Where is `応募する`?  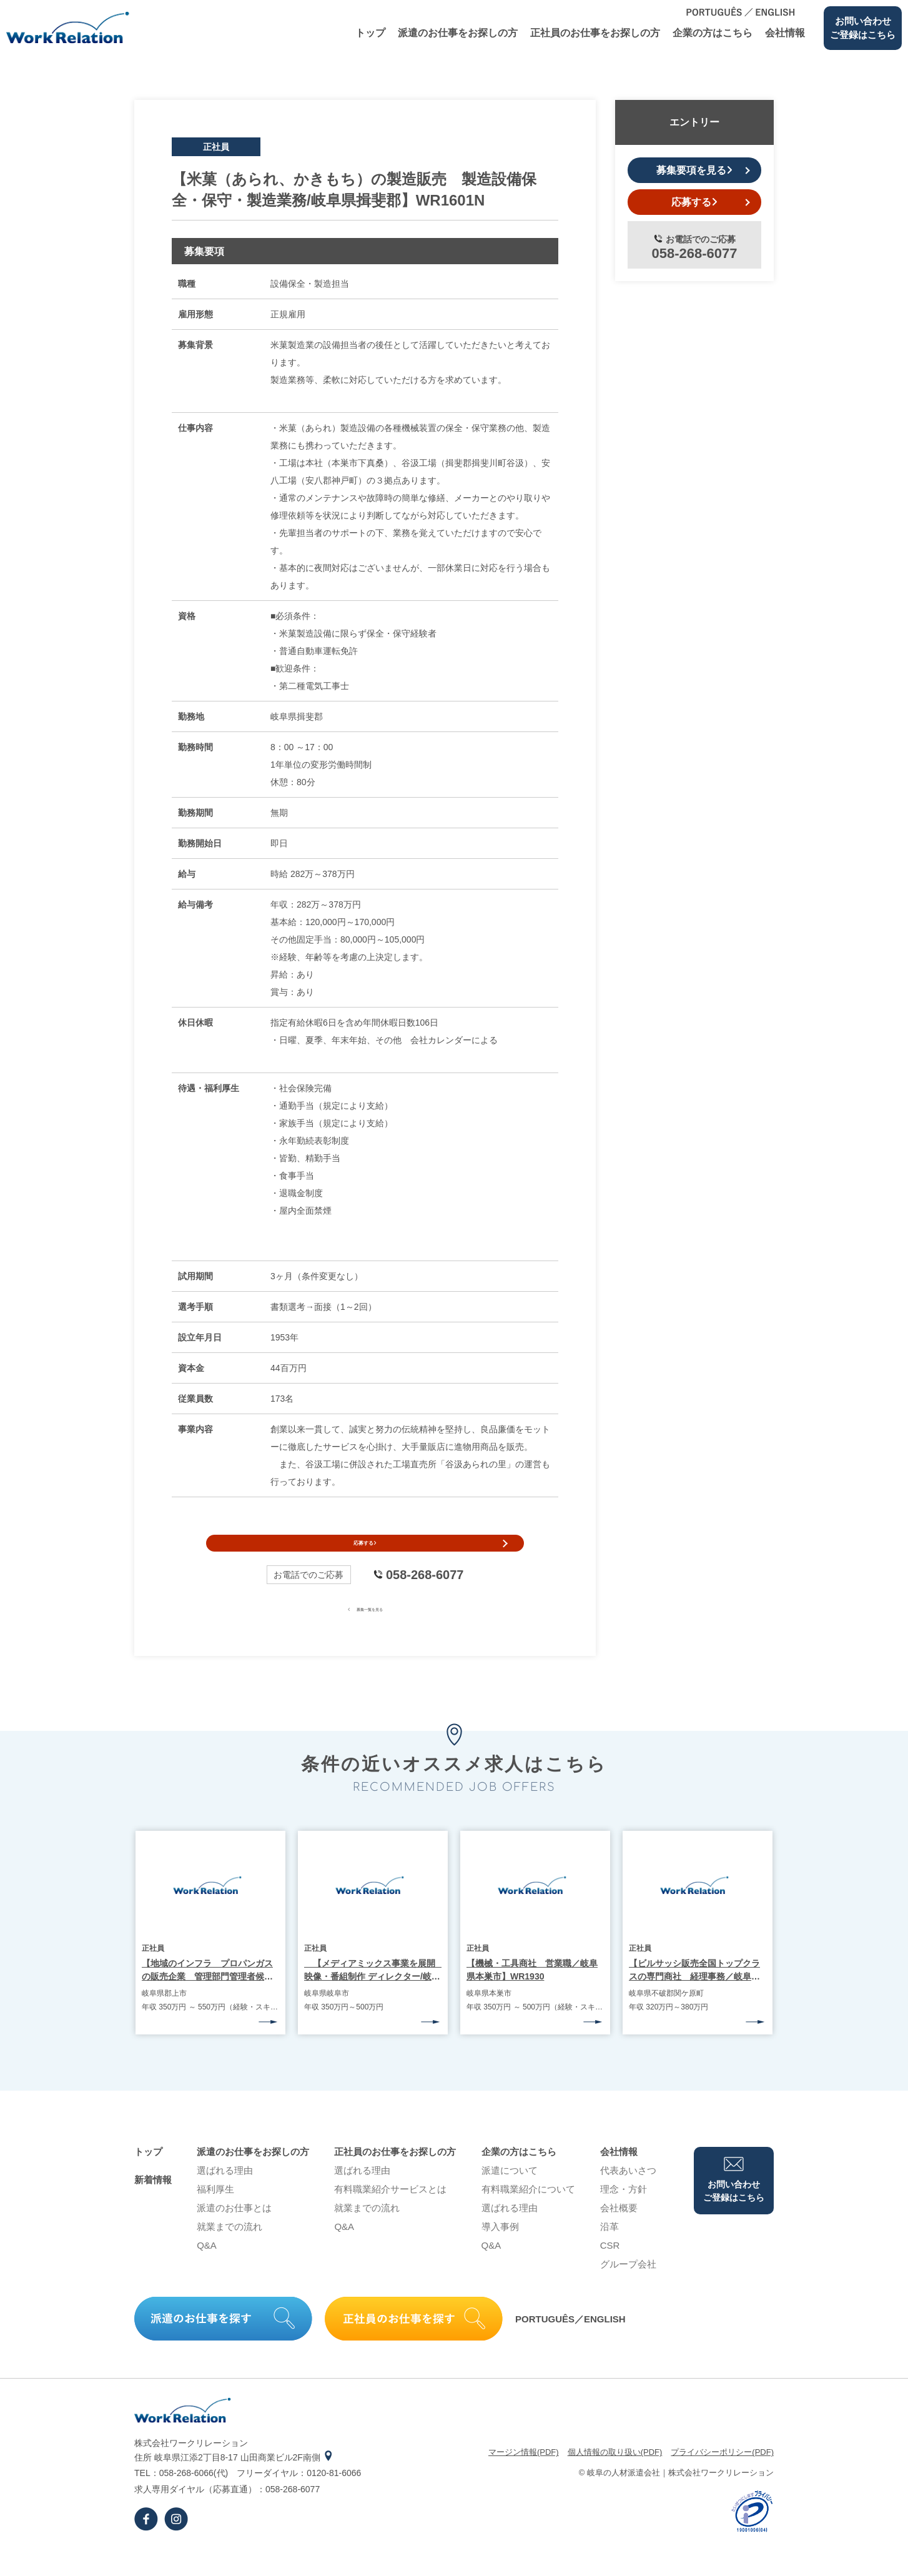 応募する is located at coordinates (365, 1554).